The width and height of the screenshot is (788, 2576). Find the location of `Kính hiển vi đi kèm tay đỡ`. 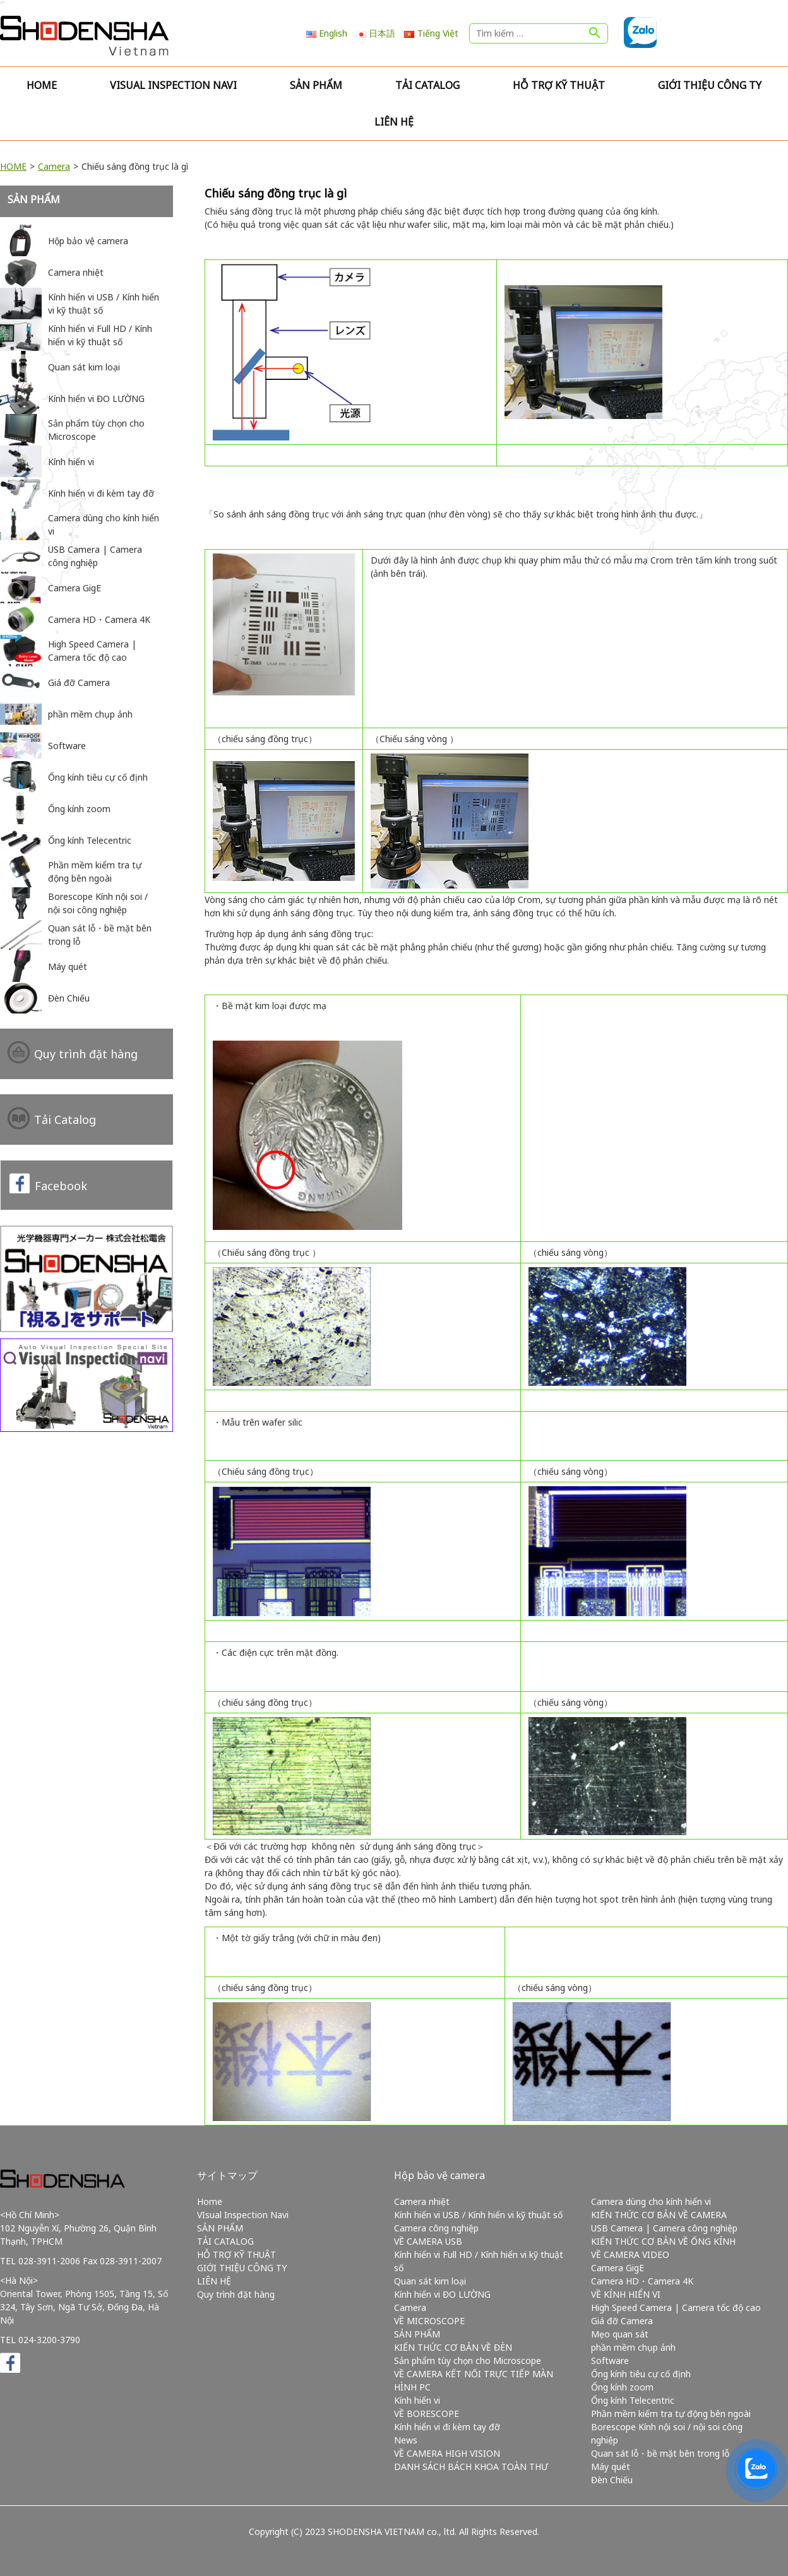

Kính hiển vi đi kèm tay đỡ is located at coordinates (447, 2427).